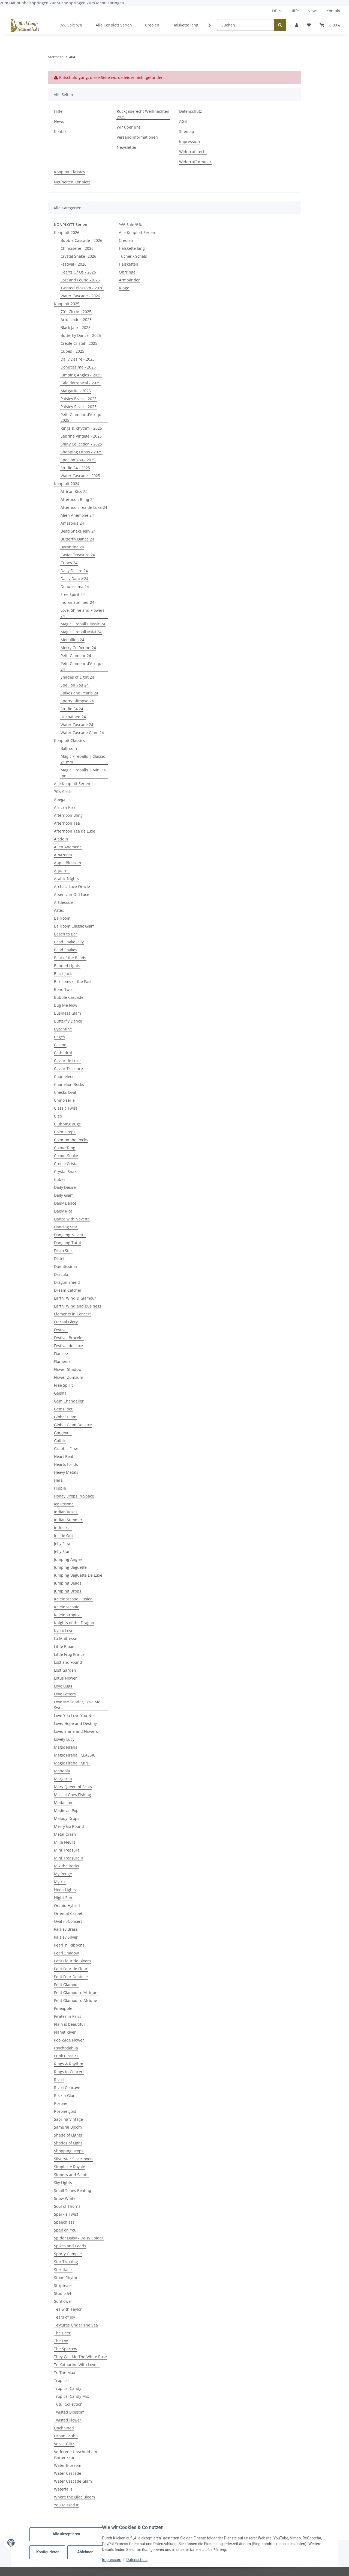  What do you see at coordinates (69, 171) in the screenshot?
I see `Konplott Classics` at bounding box center [69, 171].